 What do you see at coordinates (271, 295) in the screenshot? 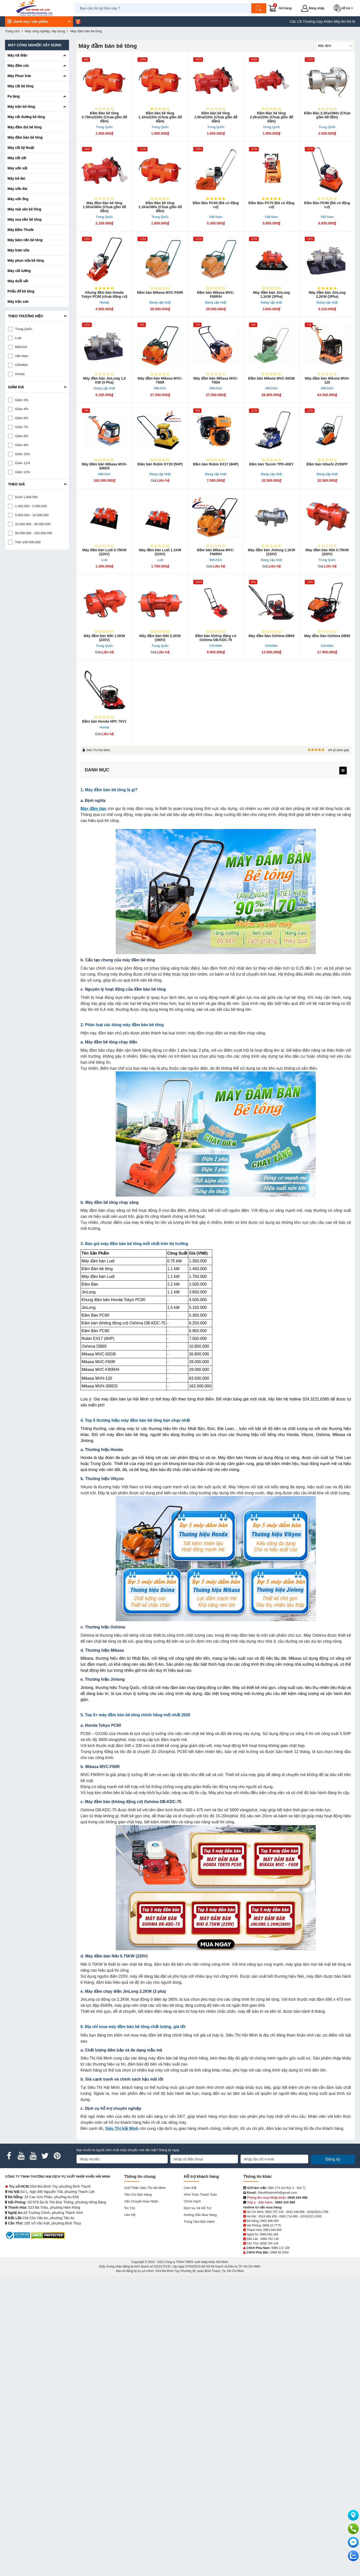
I see `Máy đầm bàn JinLong 1,1KW (3Pha)` at bounding box center [271, 295].